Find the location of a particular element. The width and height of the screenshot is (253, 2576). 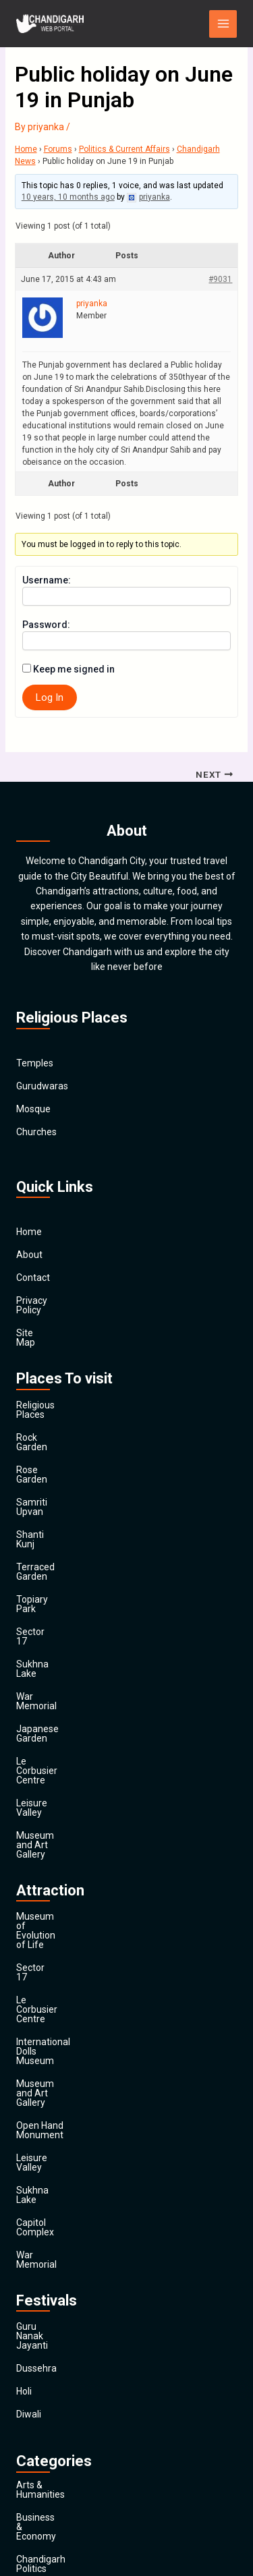

Rose Garden is located at coordinates (43, 1432).